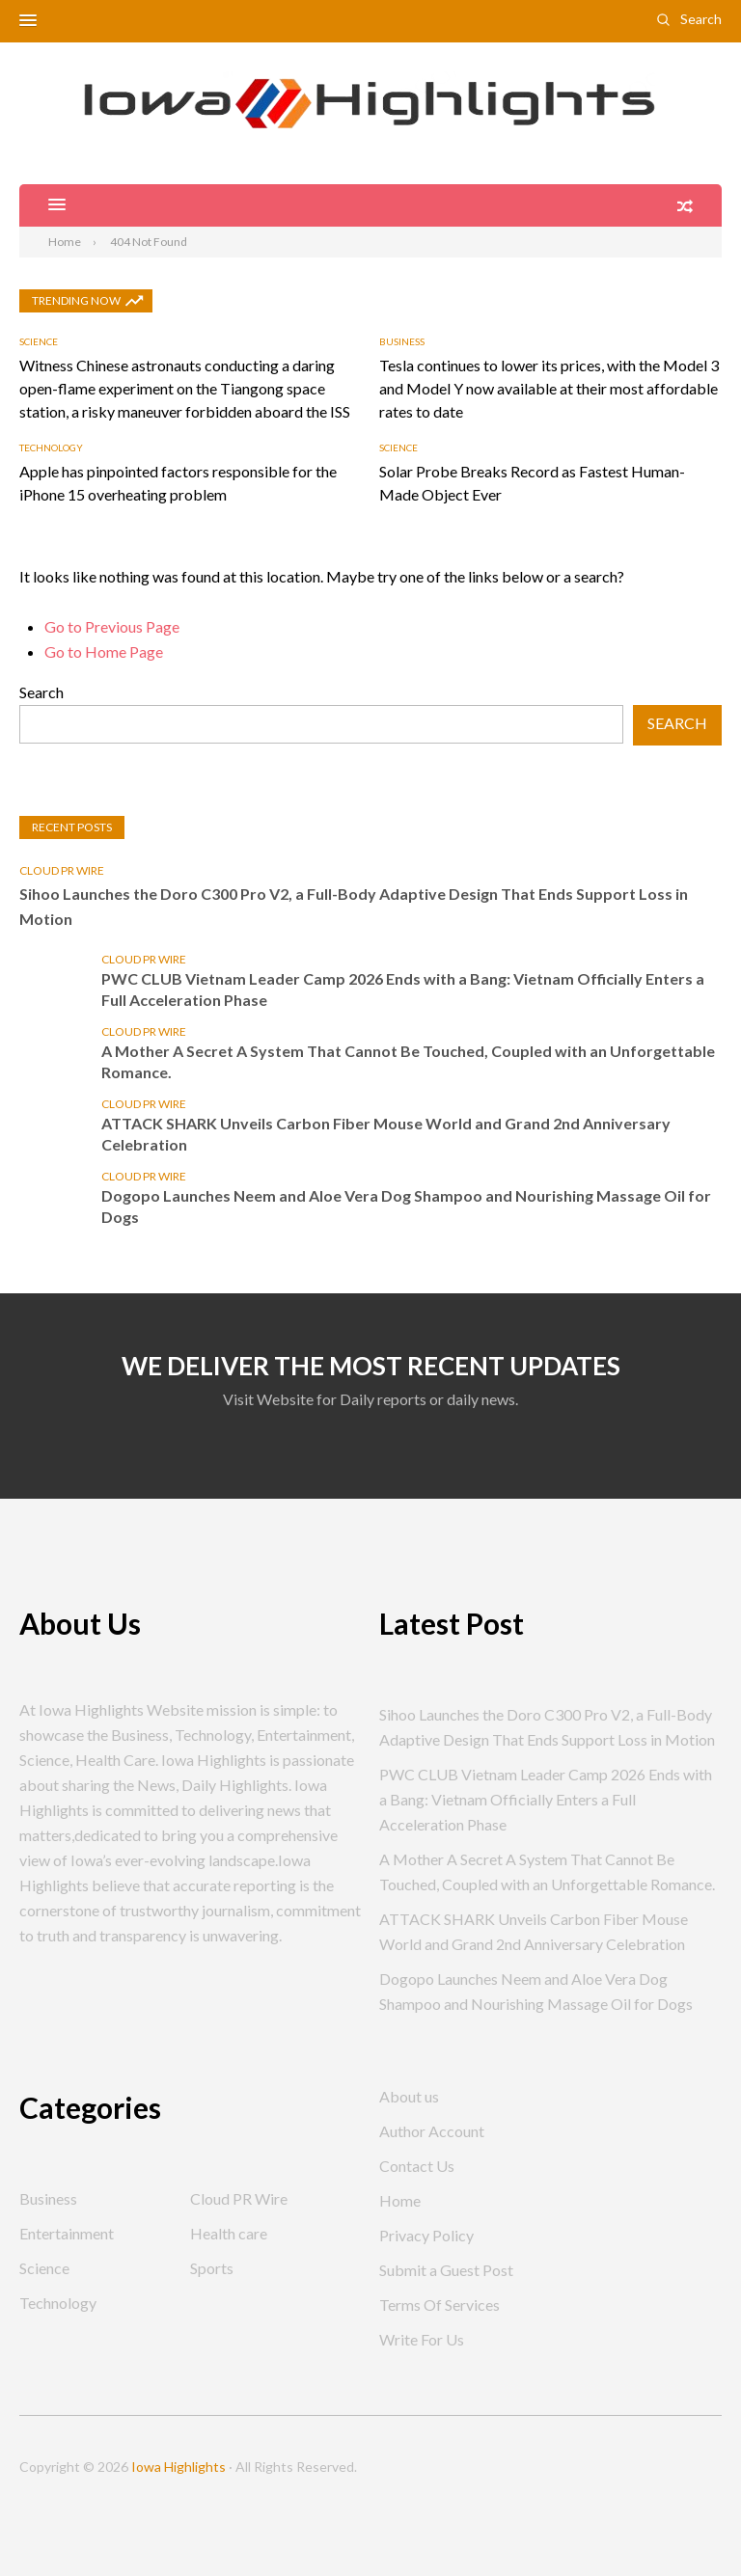 The image size is (741, 2576). I want to click on [button], so click(28, 21).